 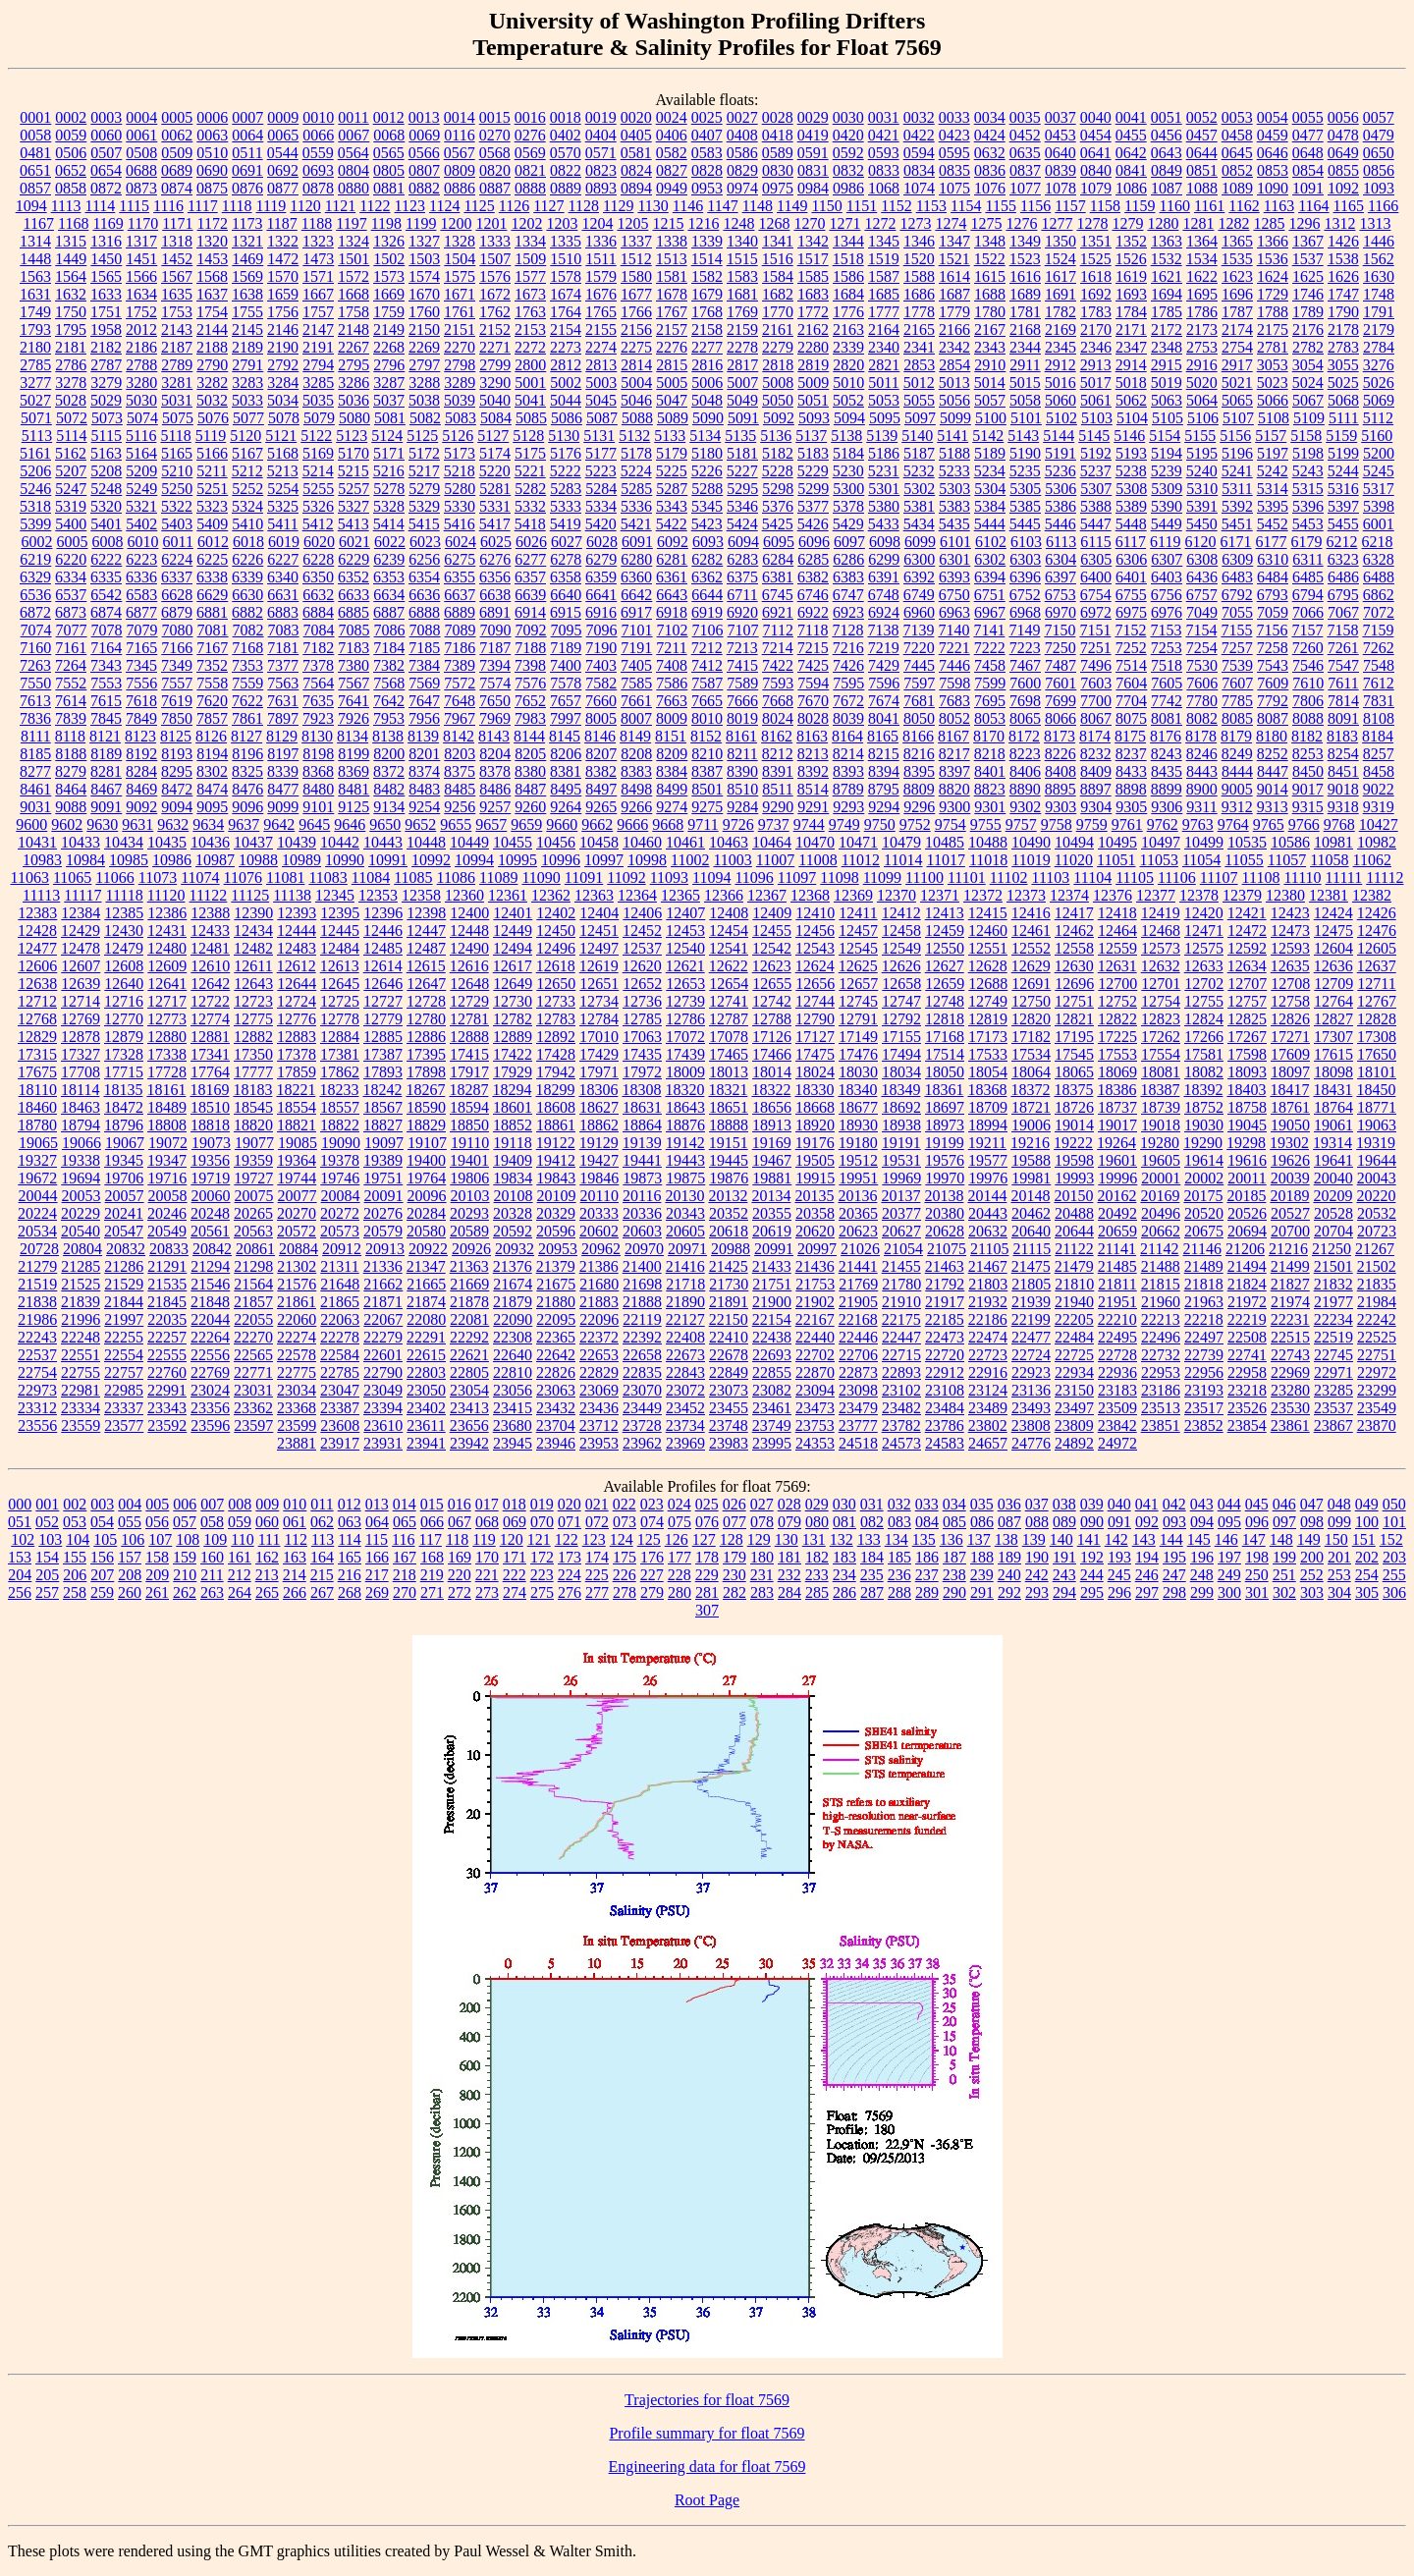 I want to click on 1765, so click(x=601, y=311).